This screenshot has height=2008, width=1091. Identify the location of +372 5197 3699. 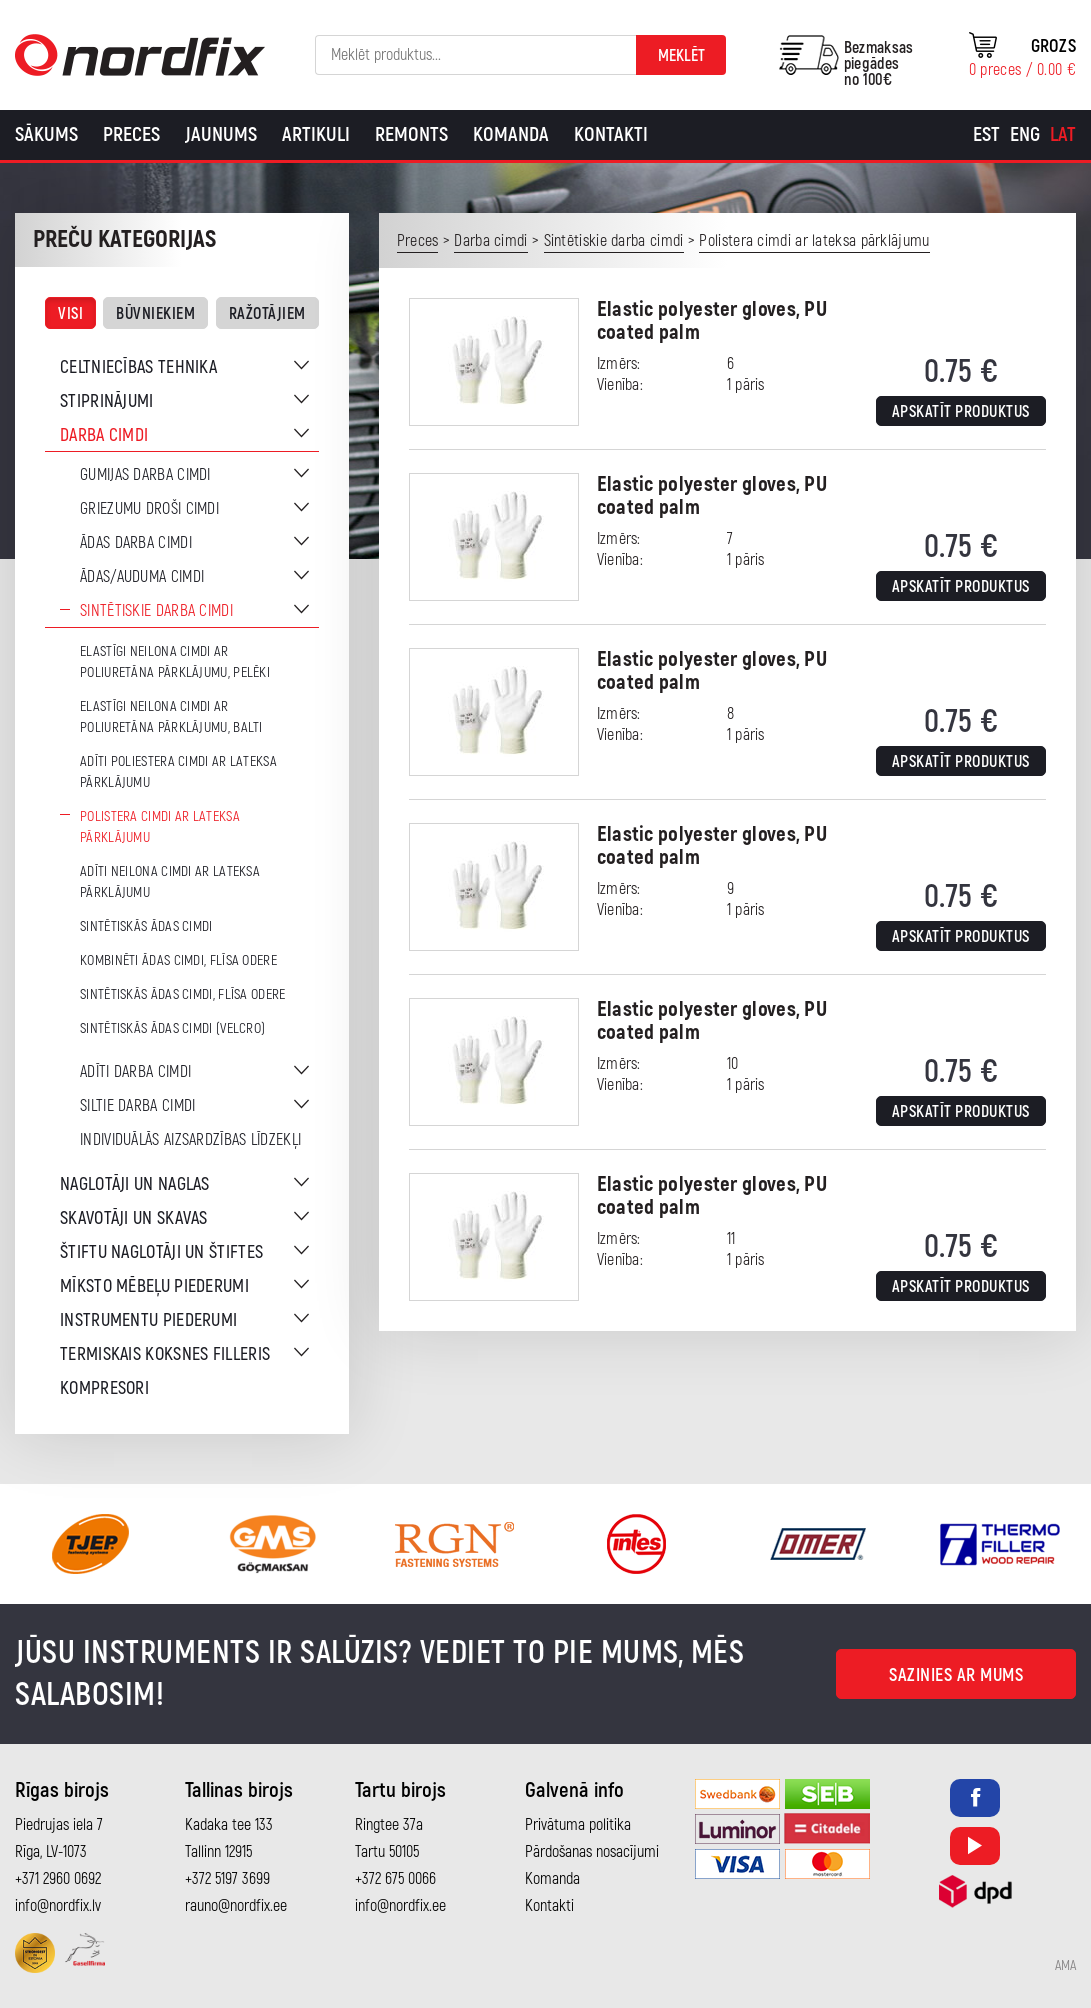
(227, 1879).